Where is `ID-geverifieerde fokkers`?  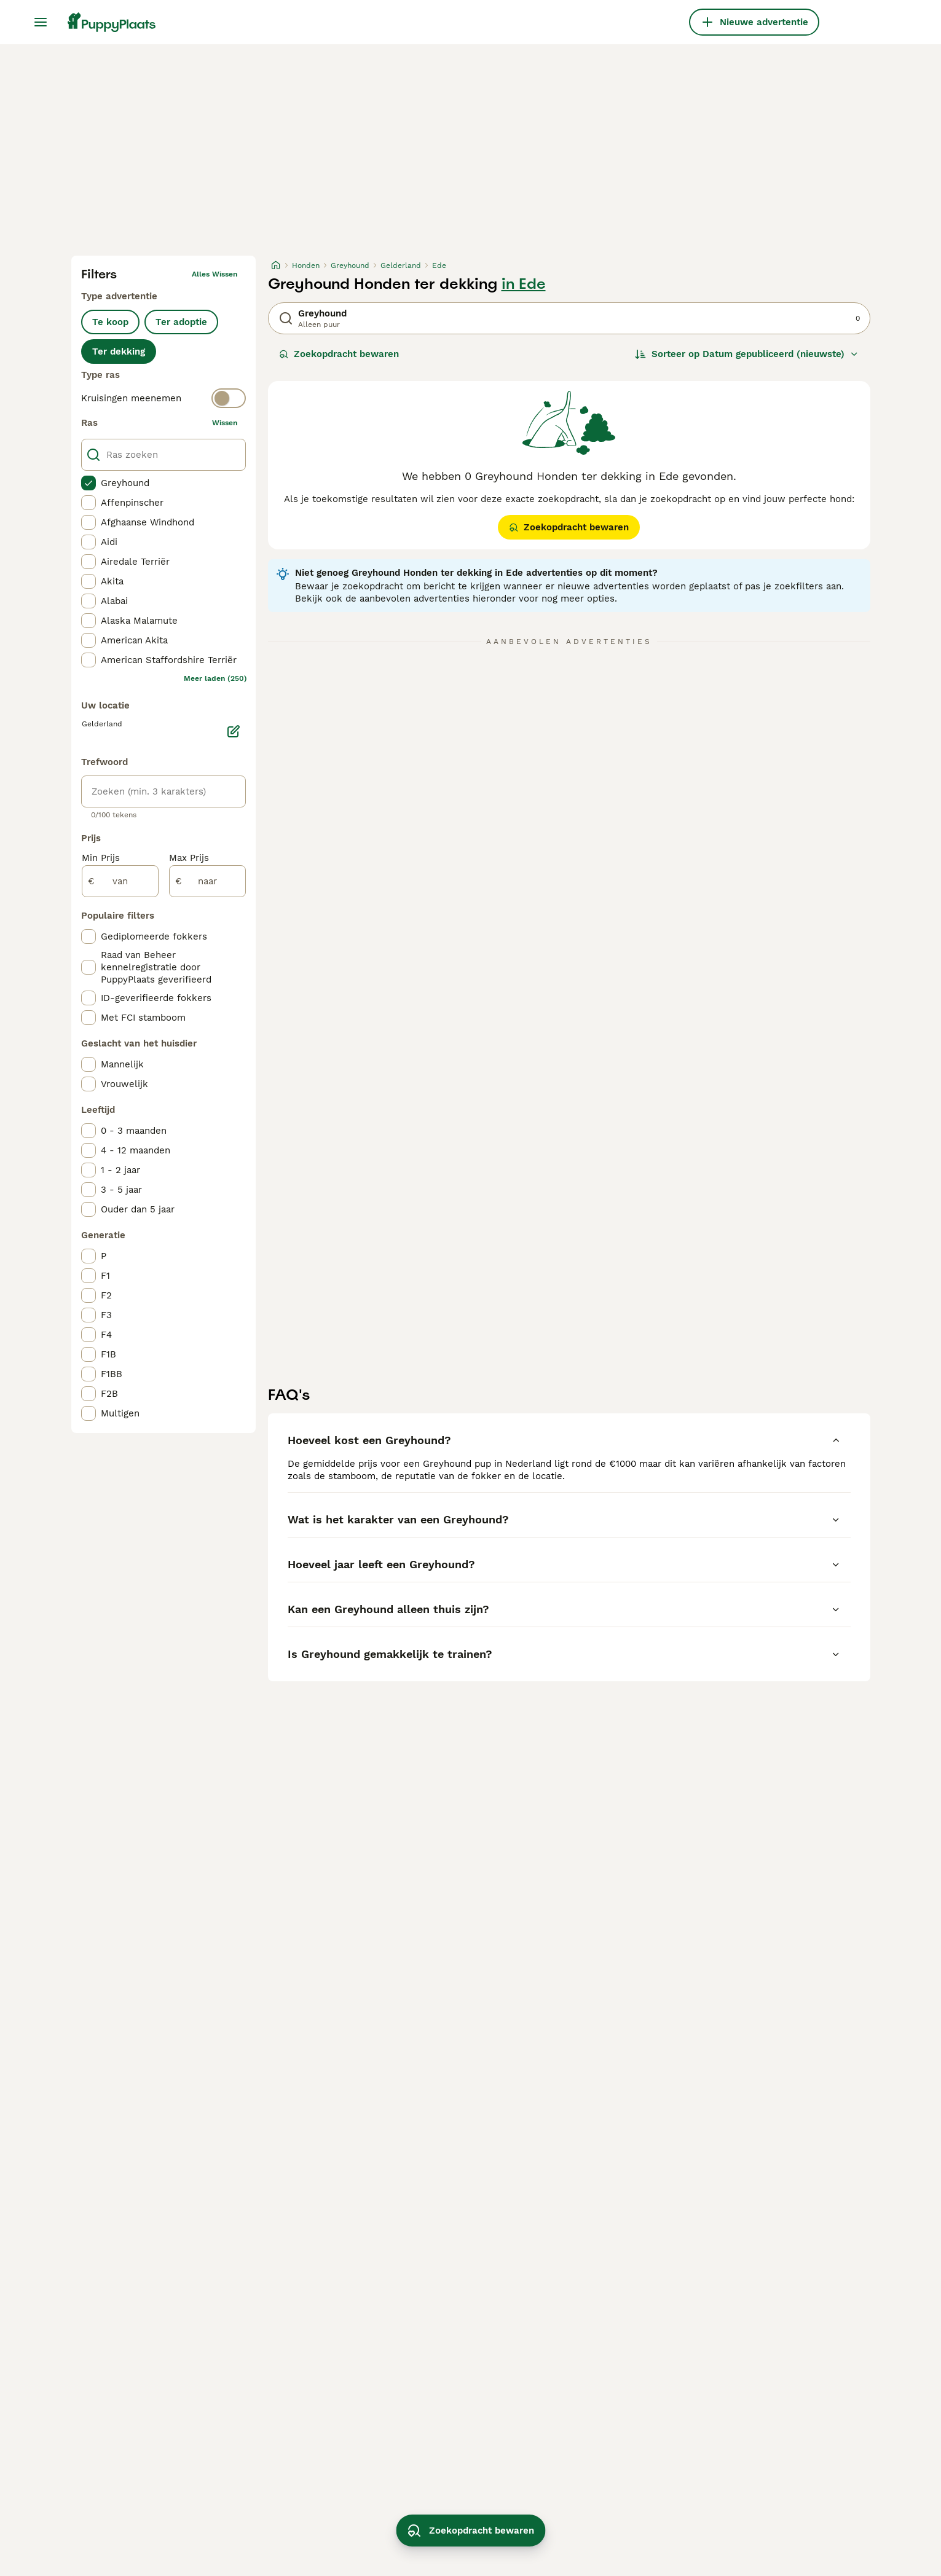 ID-geverifieerde fokkers is located at coordinates (156, 997).